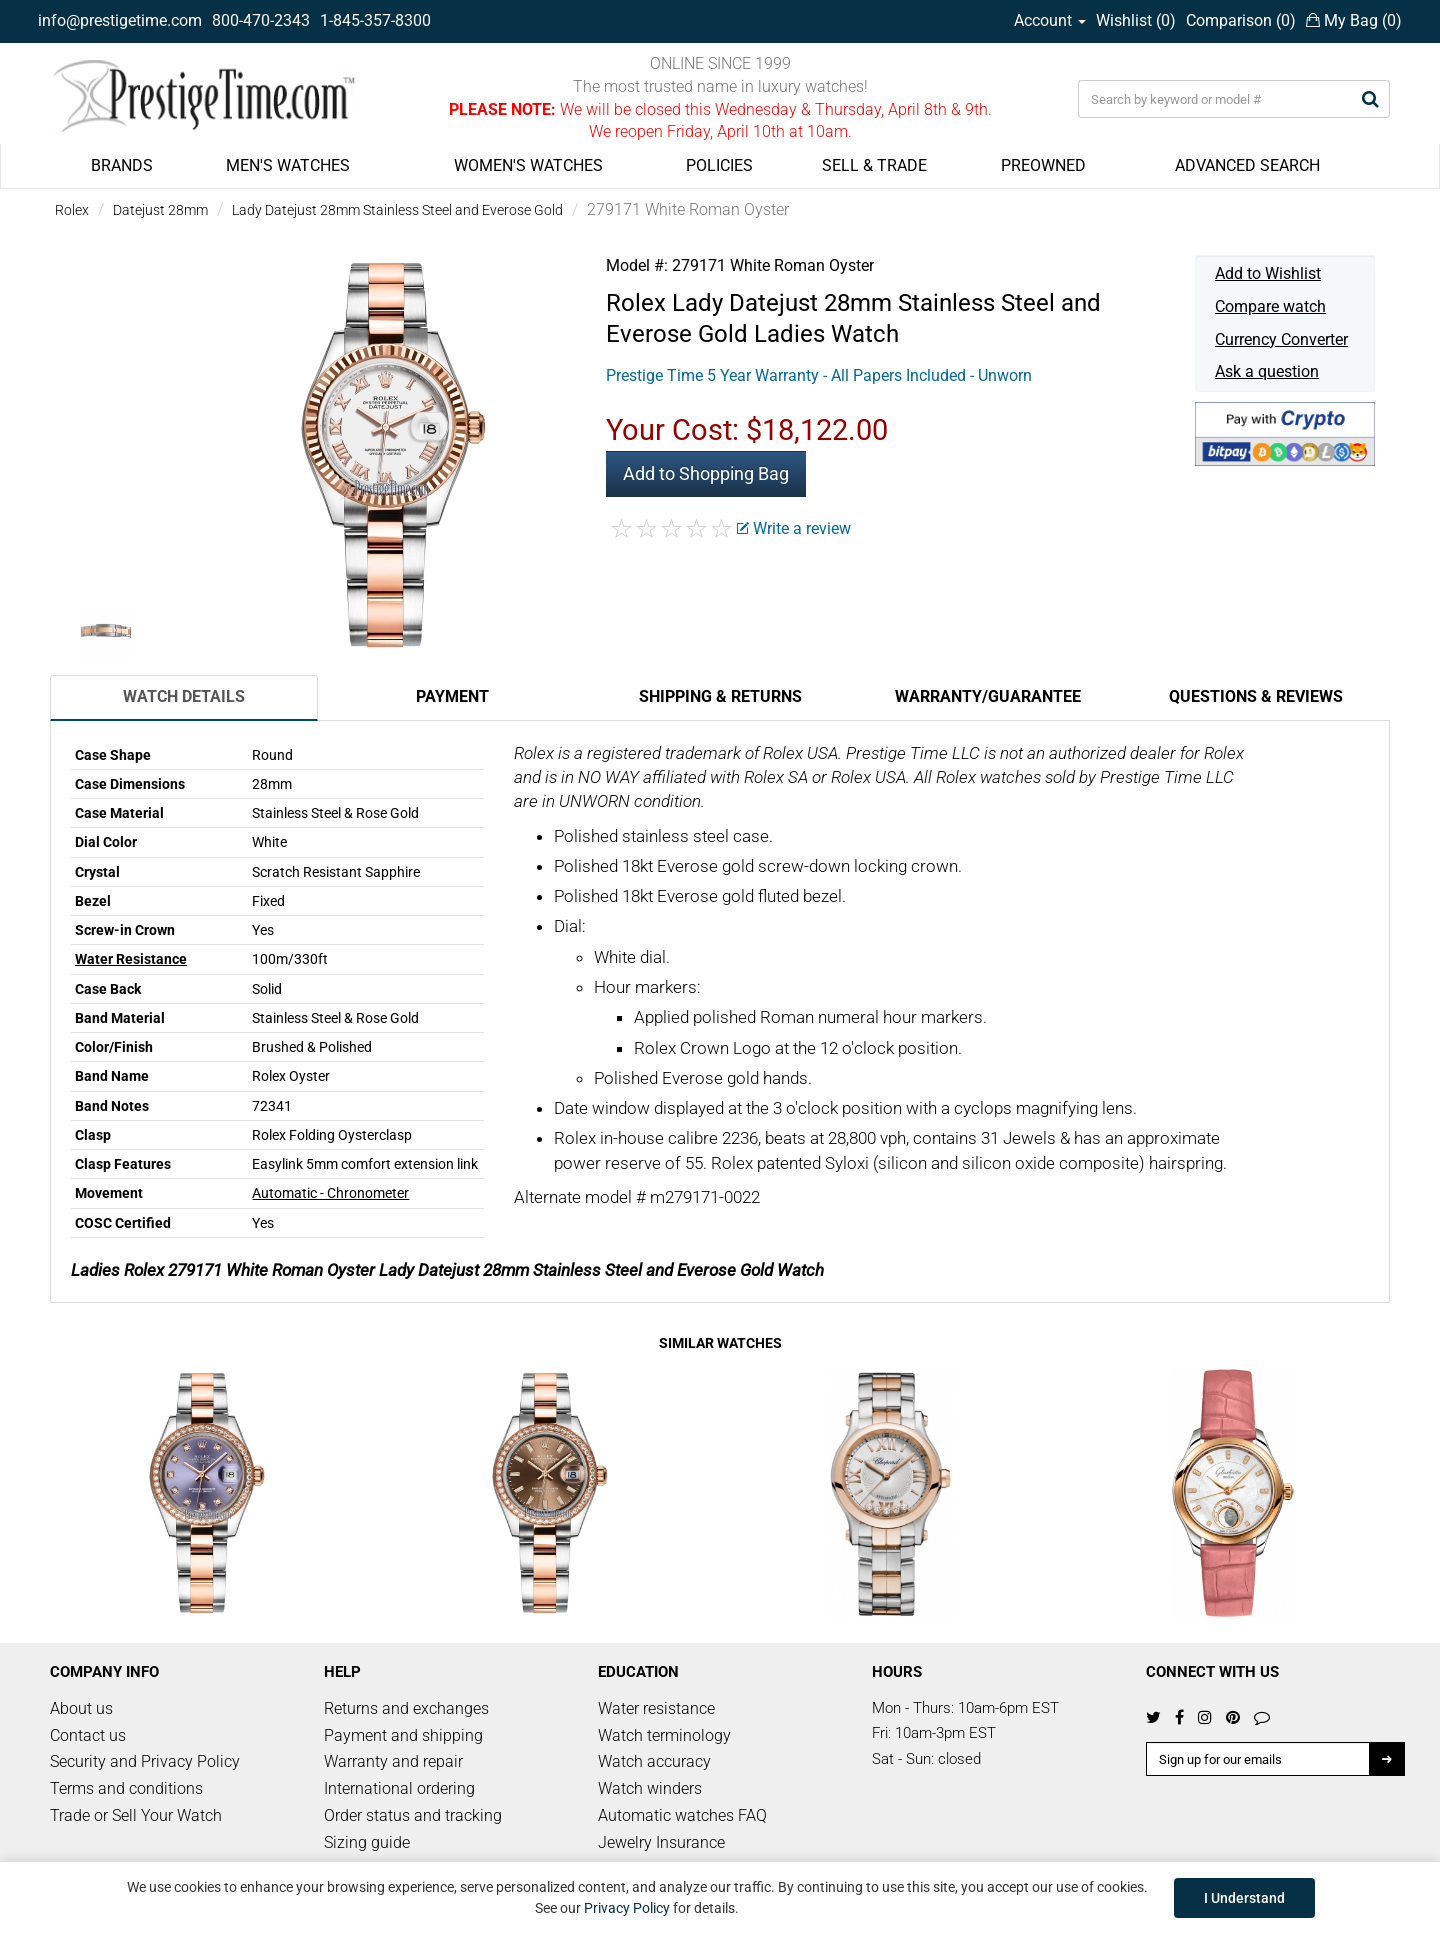 The height and width of the screenshot is (1934, 1440). What do you see at coordinates (988, 696) in the screenshot?
I see `Warranty/Guarantee [tab]` at bounding box center [988, 696].